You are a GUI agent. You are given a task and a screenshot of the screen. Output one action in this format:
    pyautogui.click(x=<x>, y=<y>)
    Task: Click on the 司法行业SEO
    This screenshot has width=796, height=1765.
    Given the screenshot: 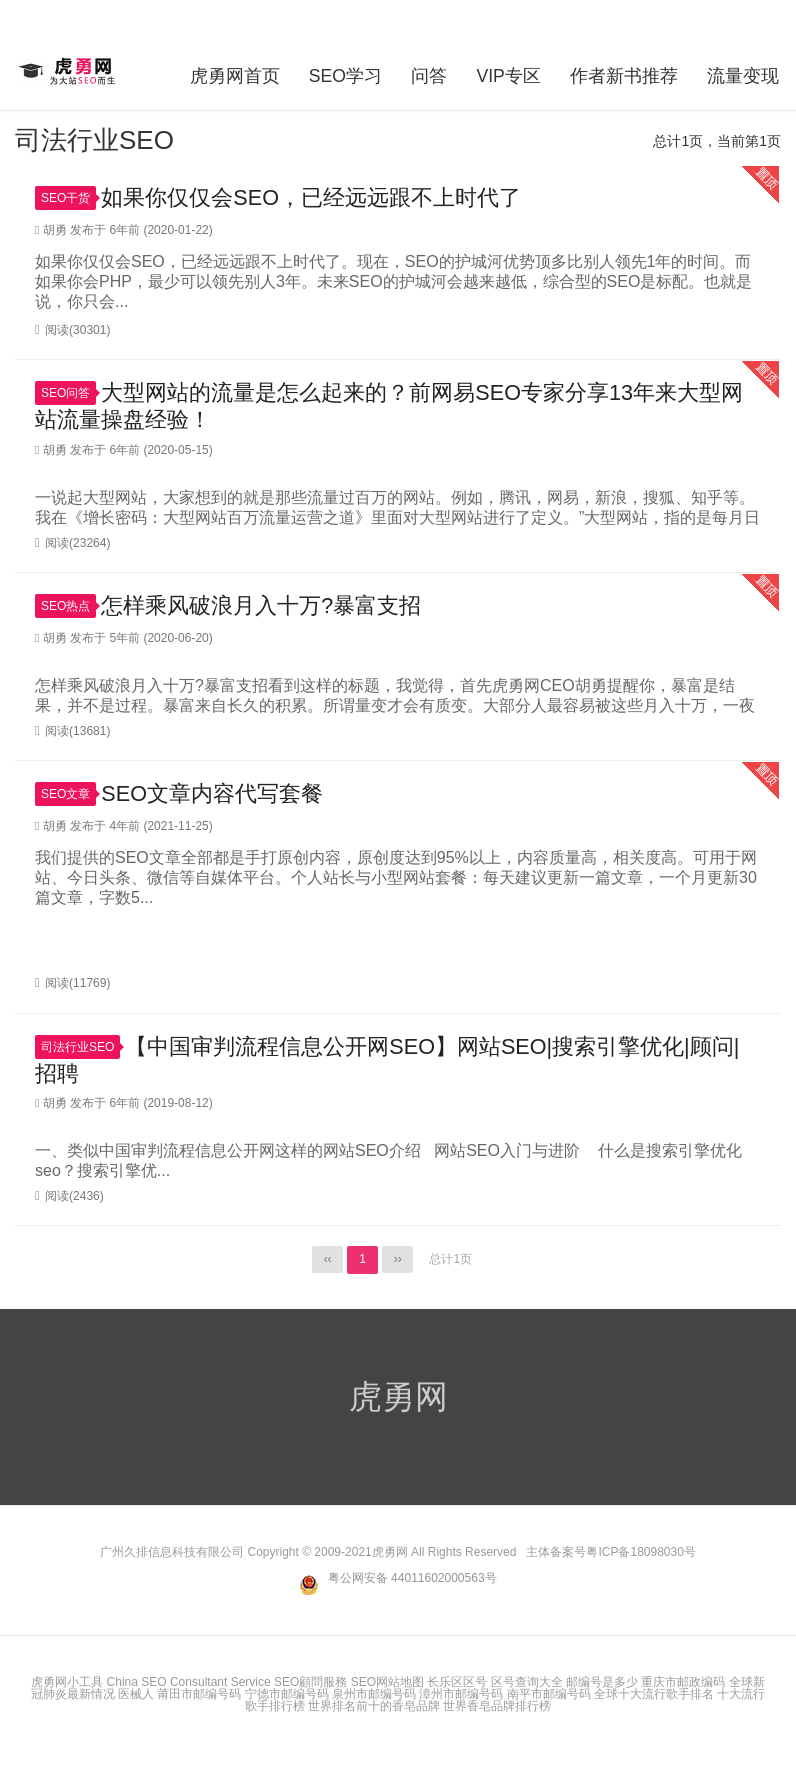 What is the action you would take?
    pyautogui.click(x=80, y=1049)
    